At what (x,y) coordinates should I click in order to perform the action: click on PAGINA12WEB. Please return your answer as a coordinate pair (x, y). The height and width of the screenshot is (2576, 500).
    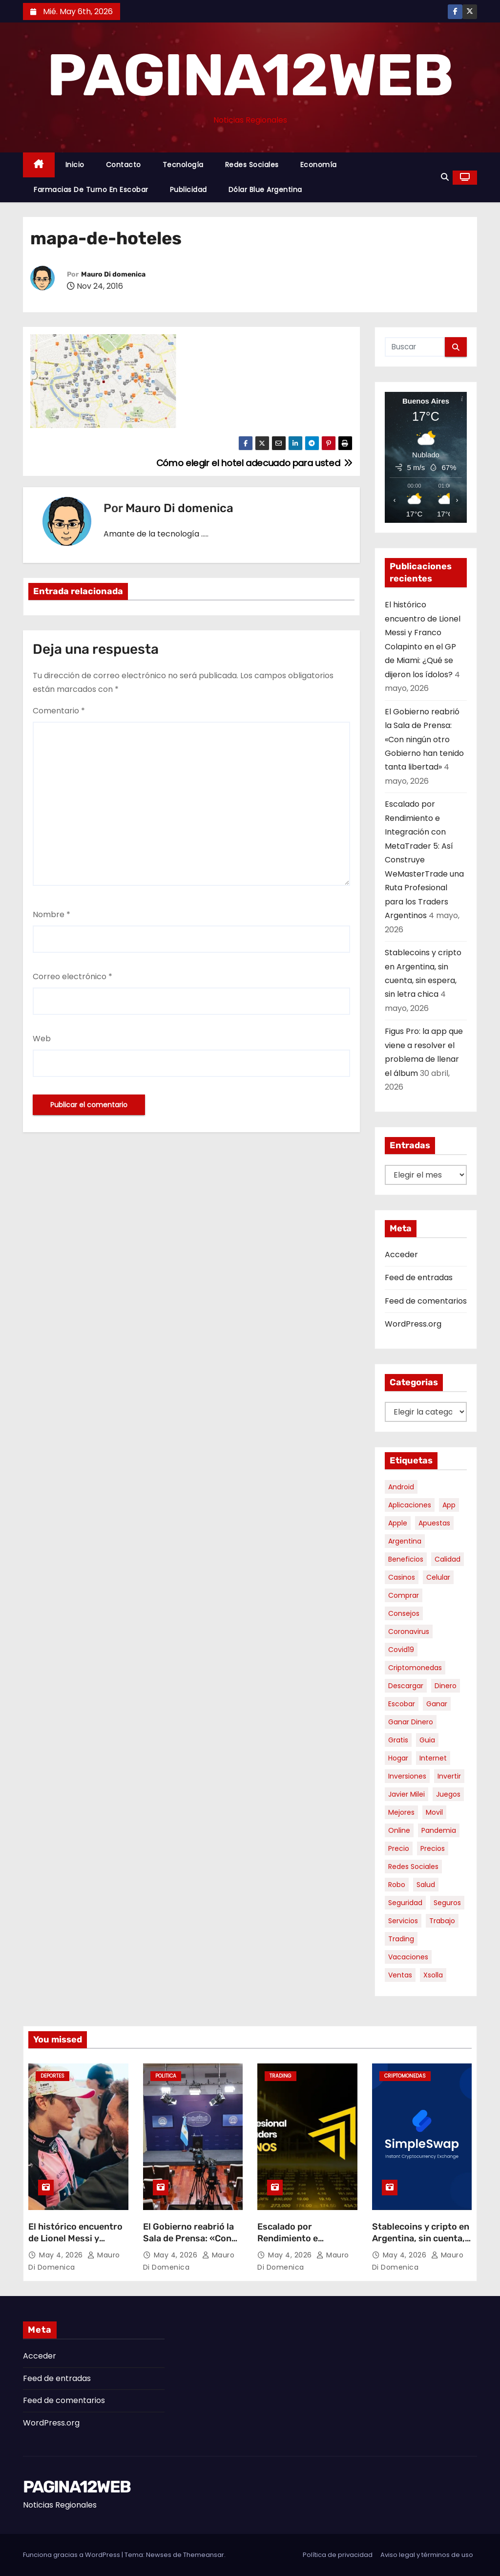
    Looking at the image, I should click on (250, 75).